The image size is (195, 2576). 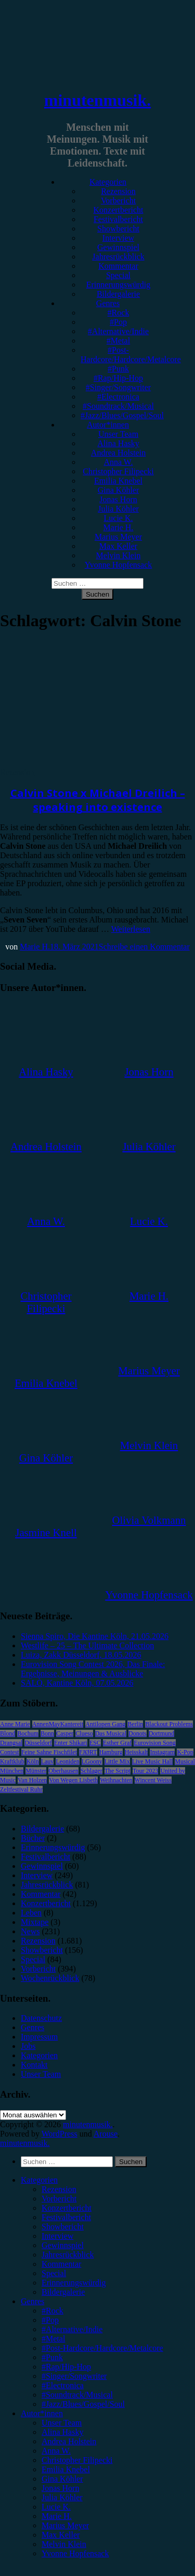 I want to click on Jahresrückblick, so click(x=118, y=256).